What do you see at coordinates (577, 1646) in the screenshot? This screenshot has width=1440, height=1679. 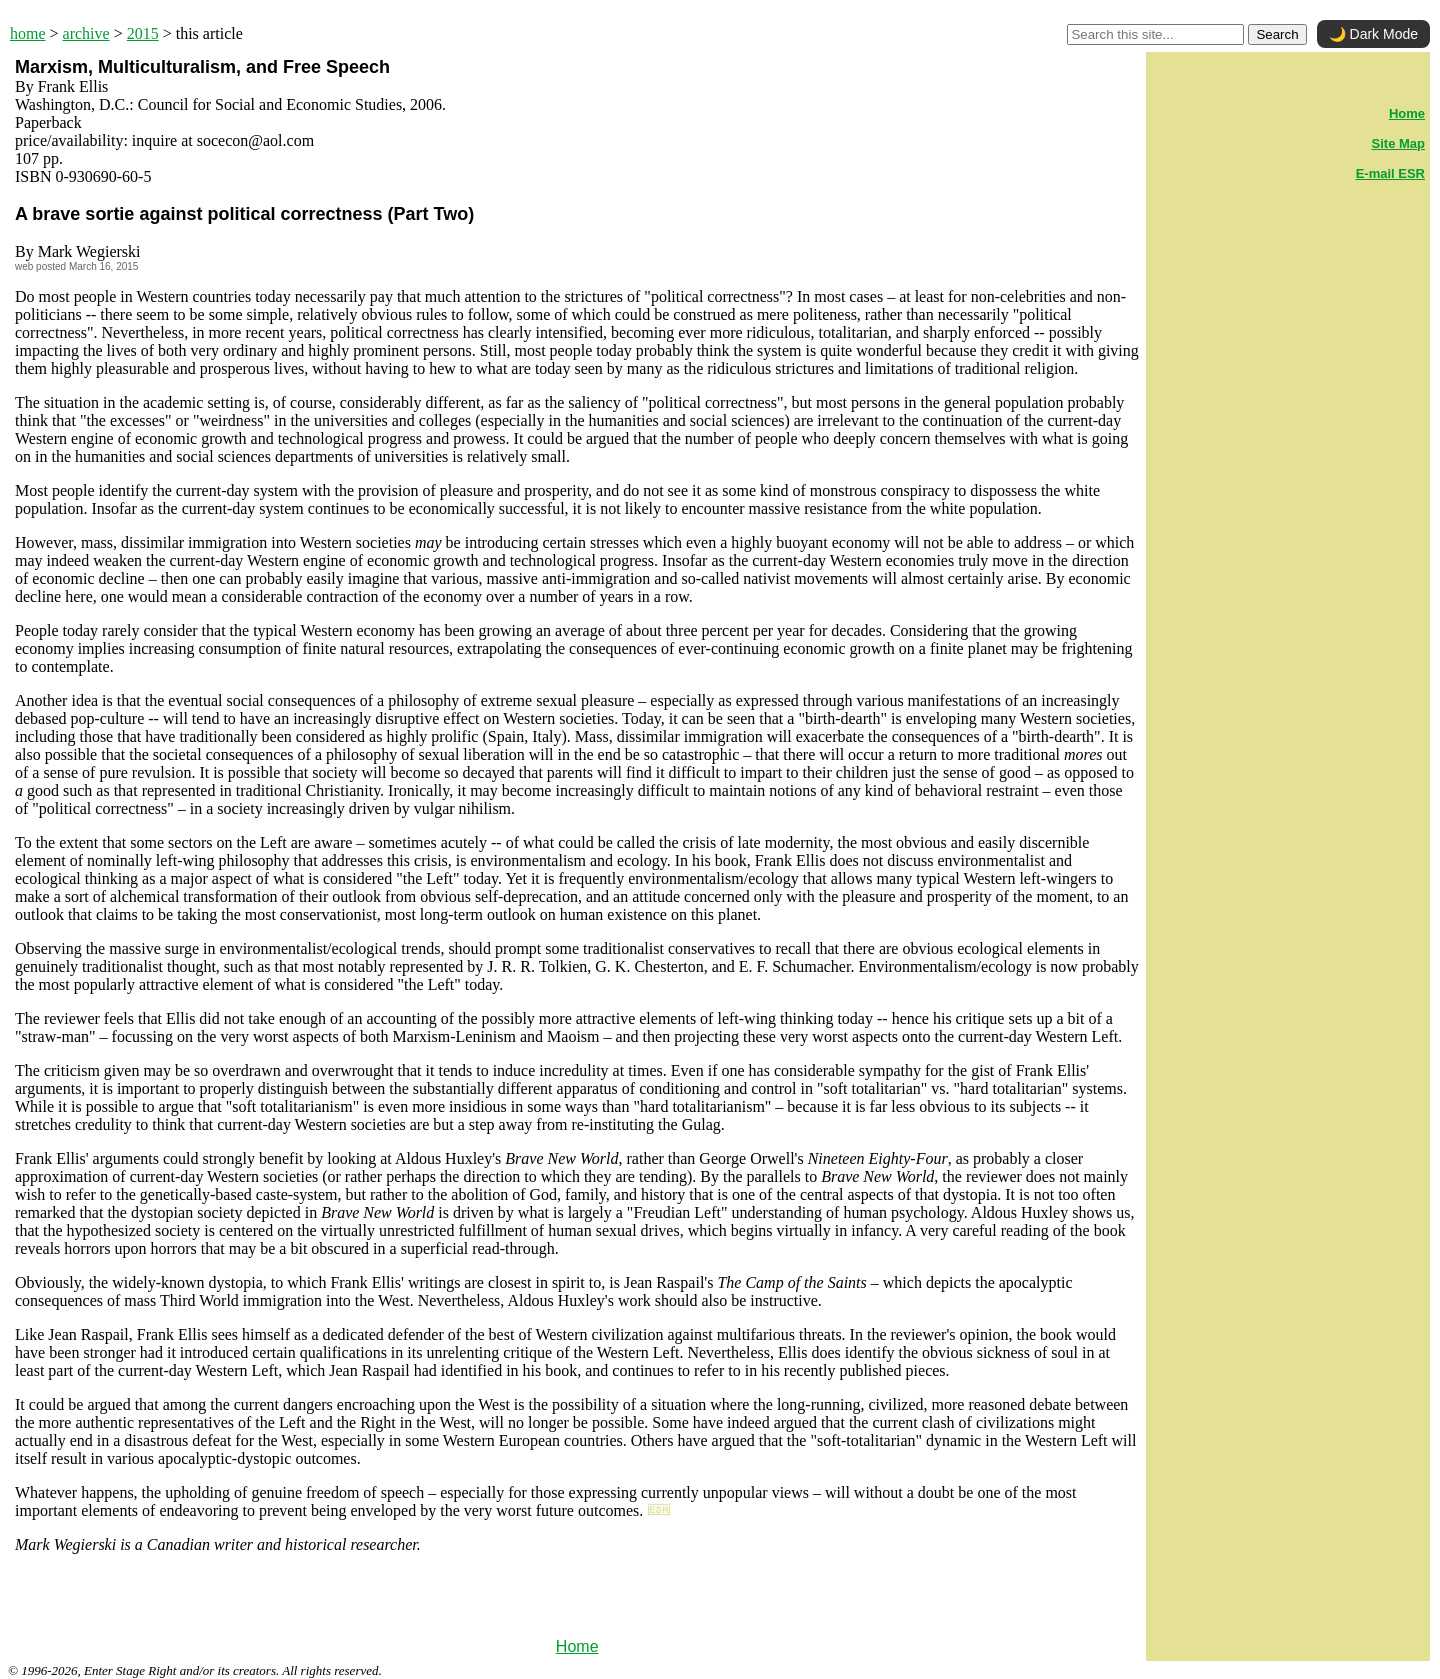 I see `Home` at bounding box center [577, 1646].